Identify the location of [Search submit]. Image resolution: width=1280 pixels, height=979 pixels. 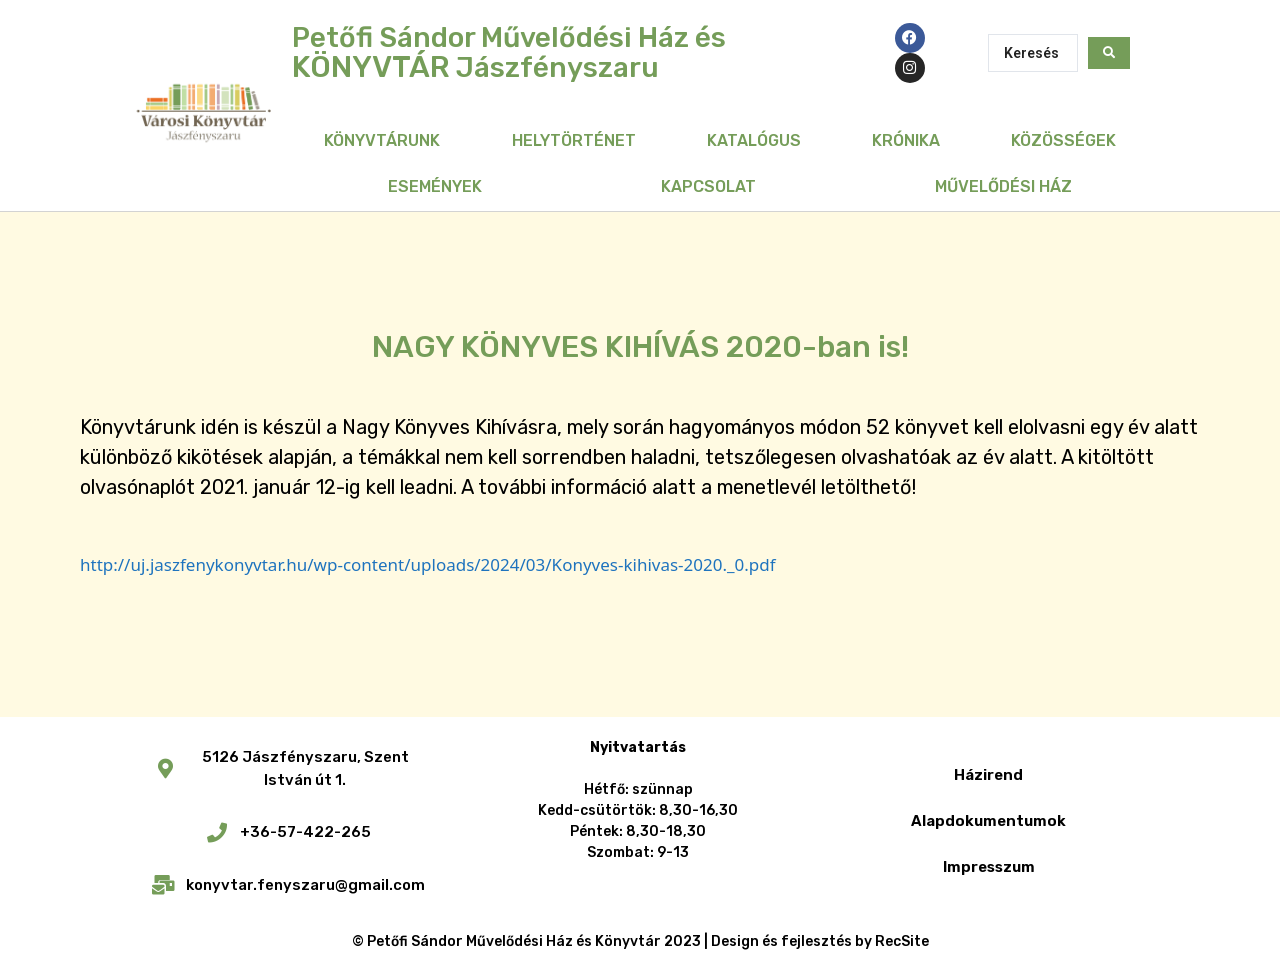
(1109, 53).